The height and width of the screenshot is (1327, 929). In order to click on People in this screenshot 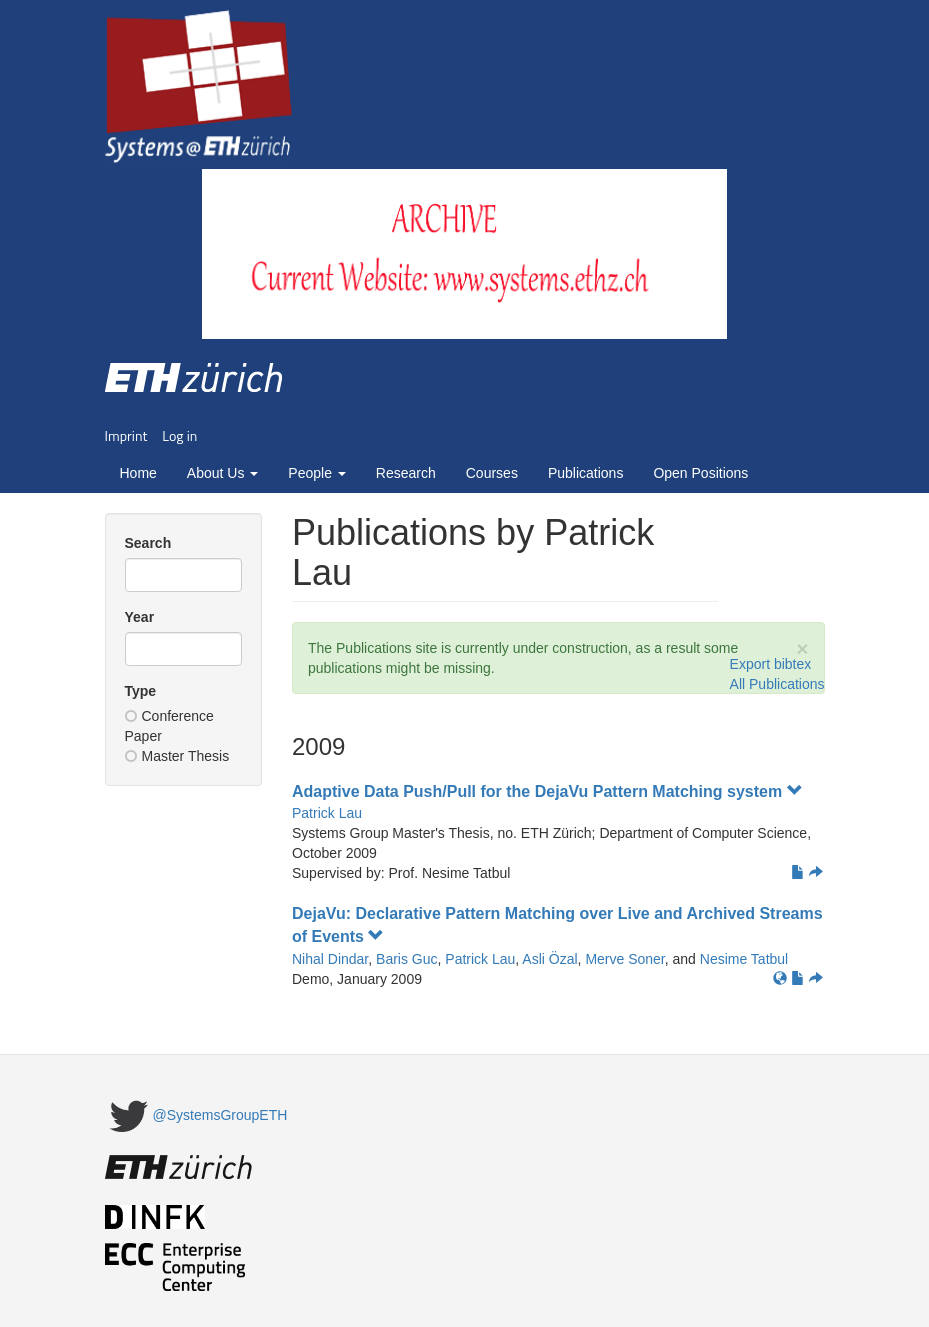, I will do `click(316, 473)`.